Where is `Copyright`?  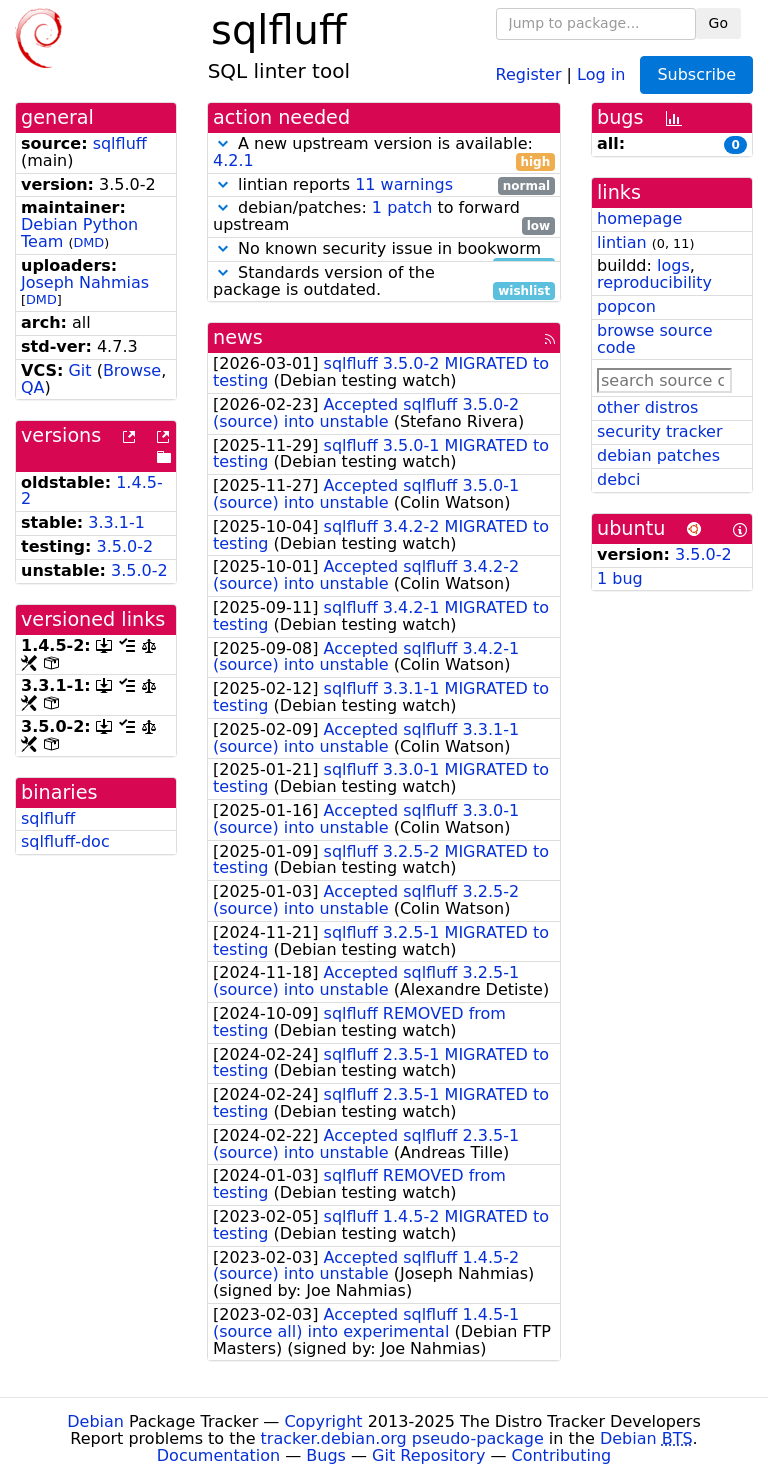
Copyright is located at coordinates (323, 1421).